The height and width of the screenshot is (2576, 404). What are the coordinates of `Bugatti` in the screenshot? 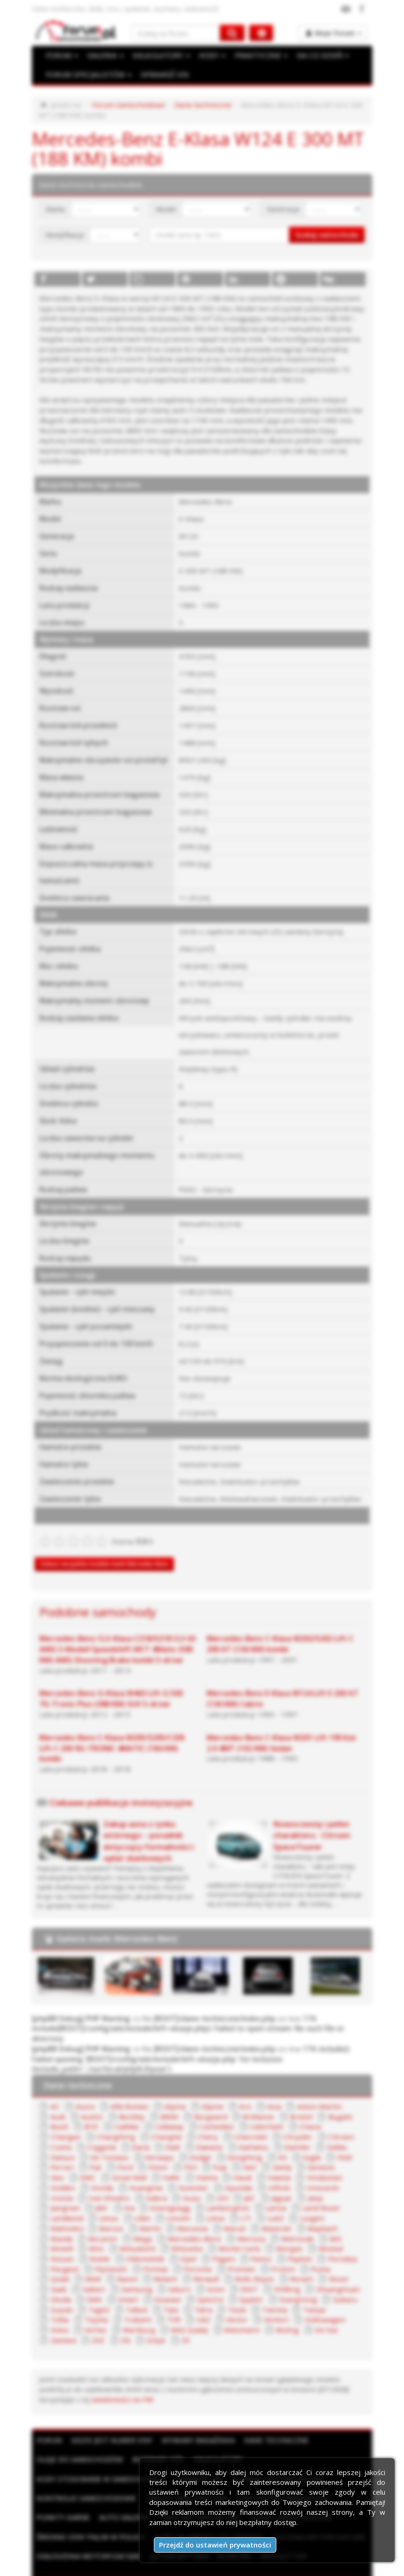 It's located at (298, 2101).